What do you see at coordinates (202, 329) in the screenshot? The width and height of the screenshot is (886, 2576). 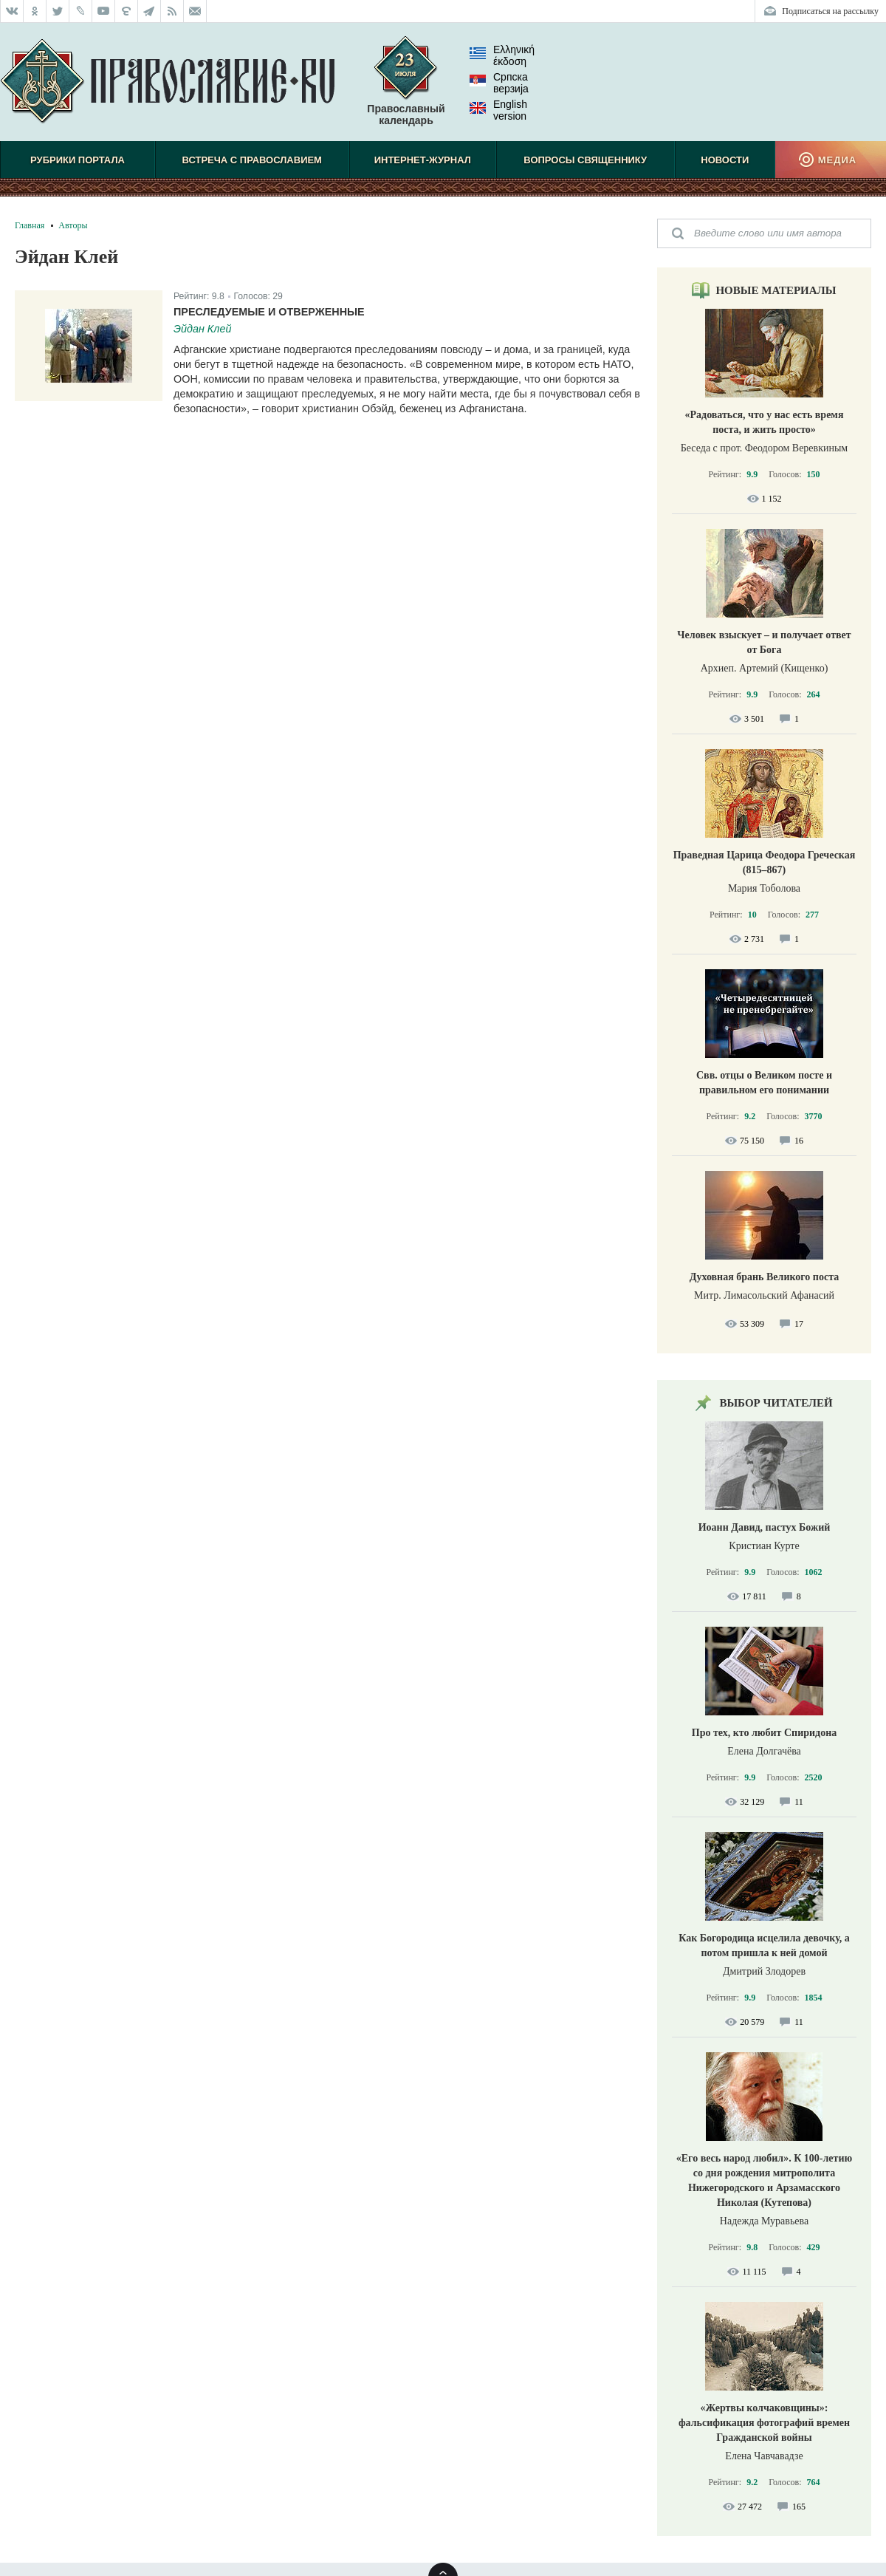 I see `Эйдан Клей` at bounding box center [202, 329].